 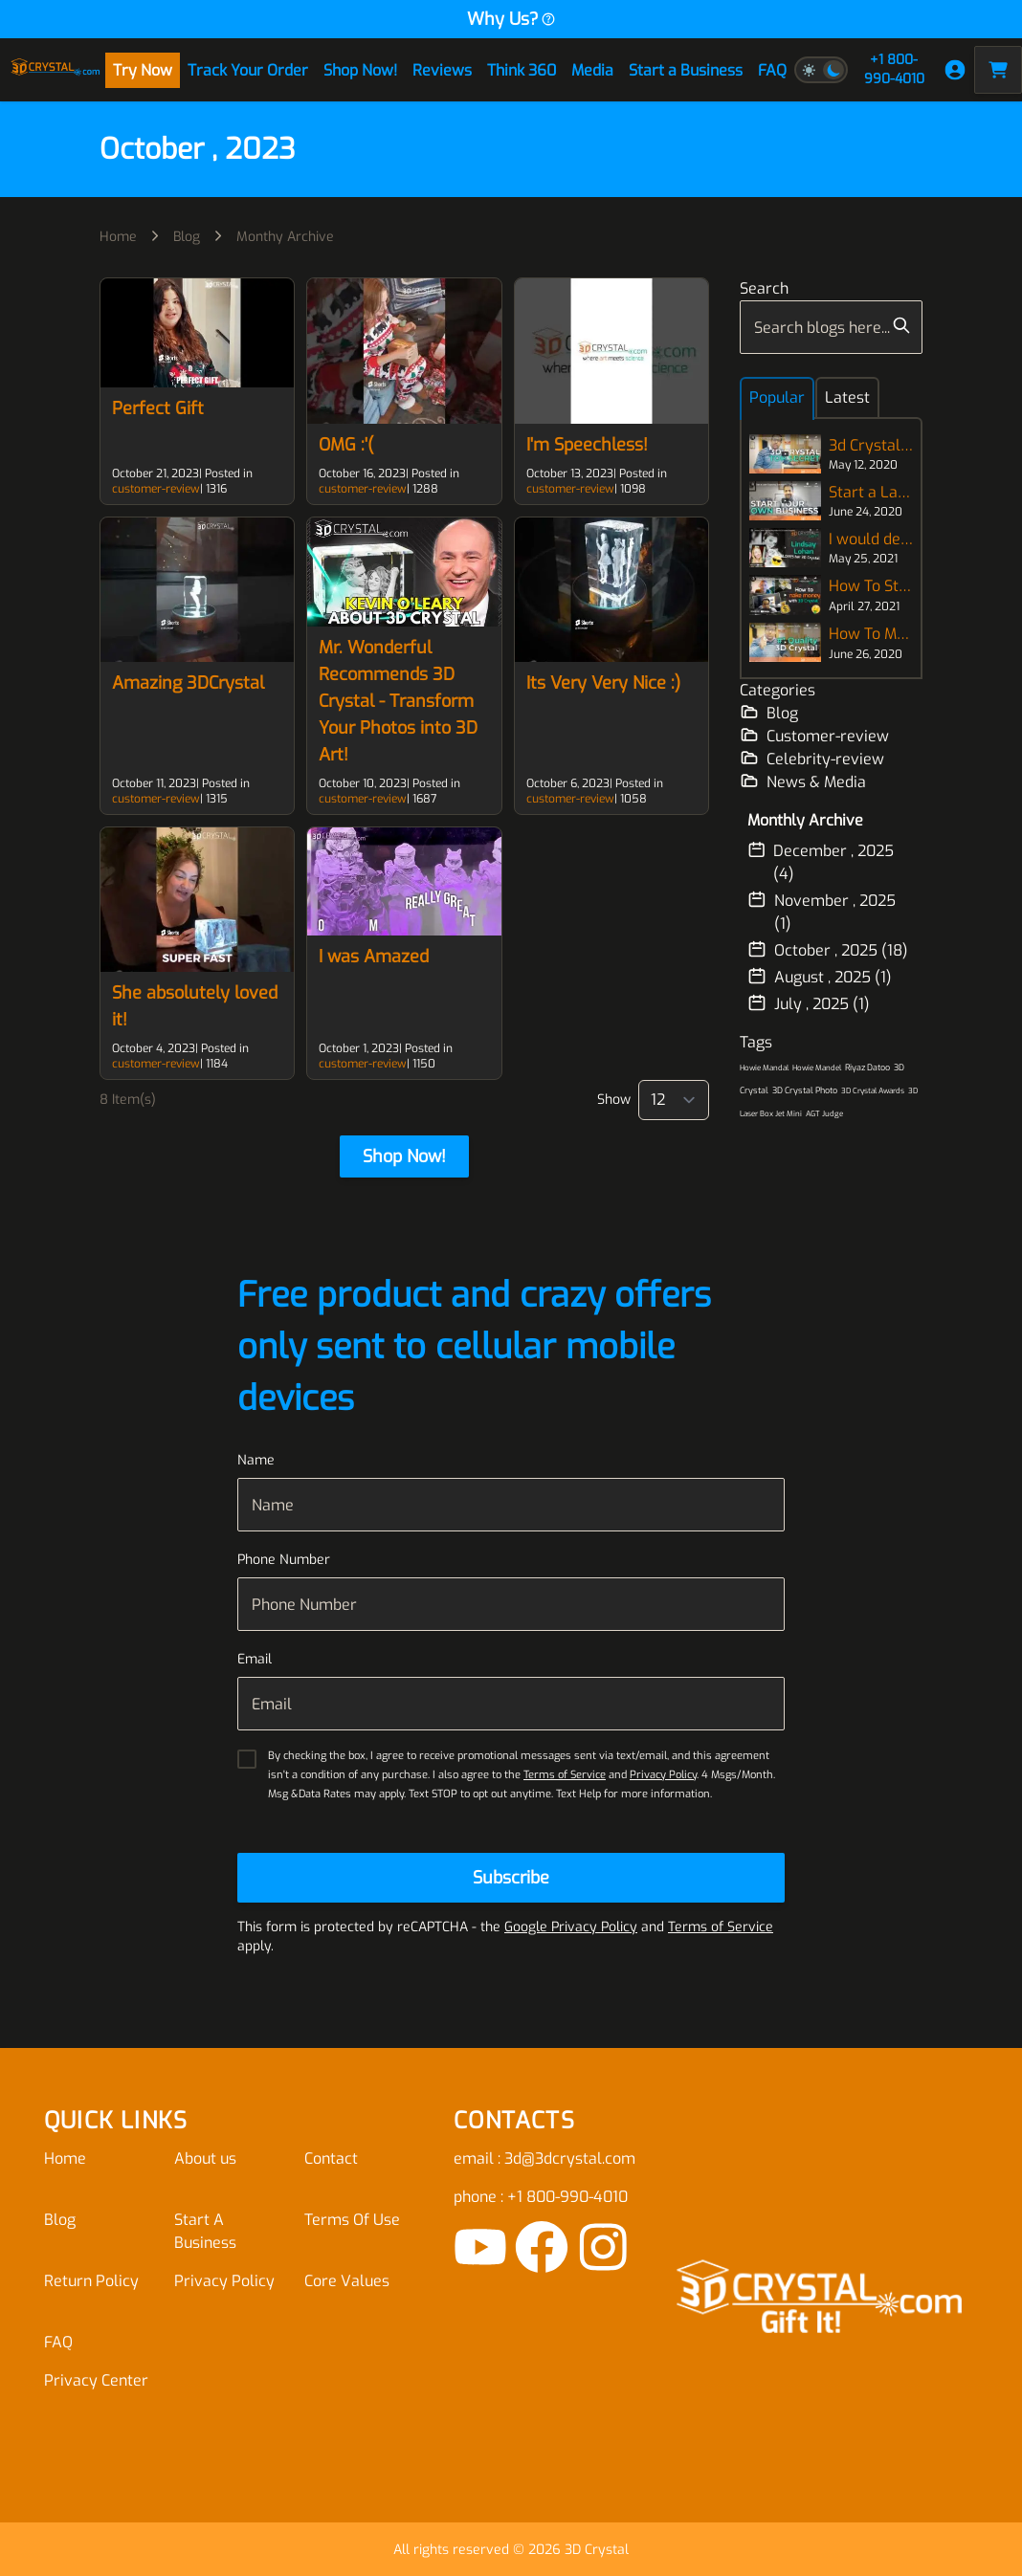 I want to click on Monthy Archive, so click(x=285, y=237).